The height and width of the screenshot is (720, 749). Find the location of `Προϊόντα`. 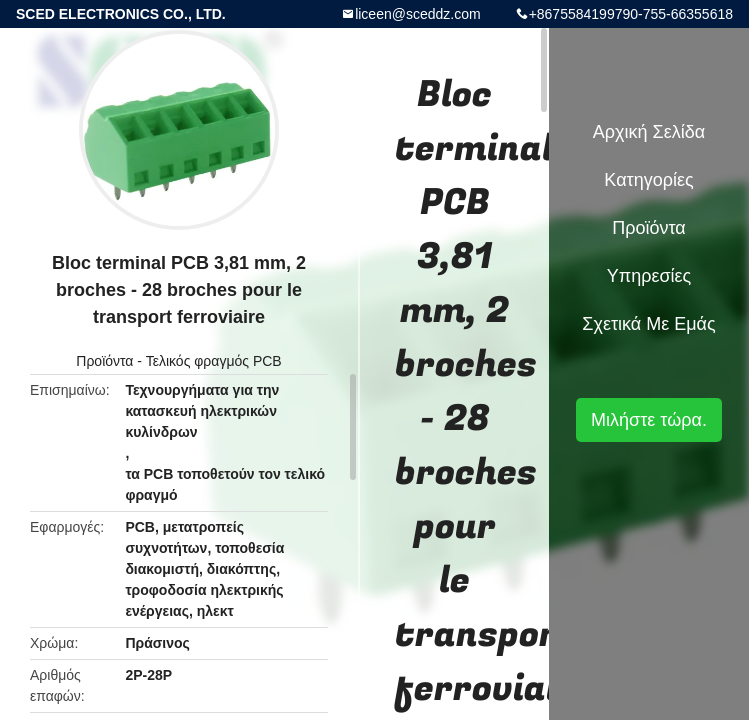

Προϊόντα is located at coordinates (104, 361).